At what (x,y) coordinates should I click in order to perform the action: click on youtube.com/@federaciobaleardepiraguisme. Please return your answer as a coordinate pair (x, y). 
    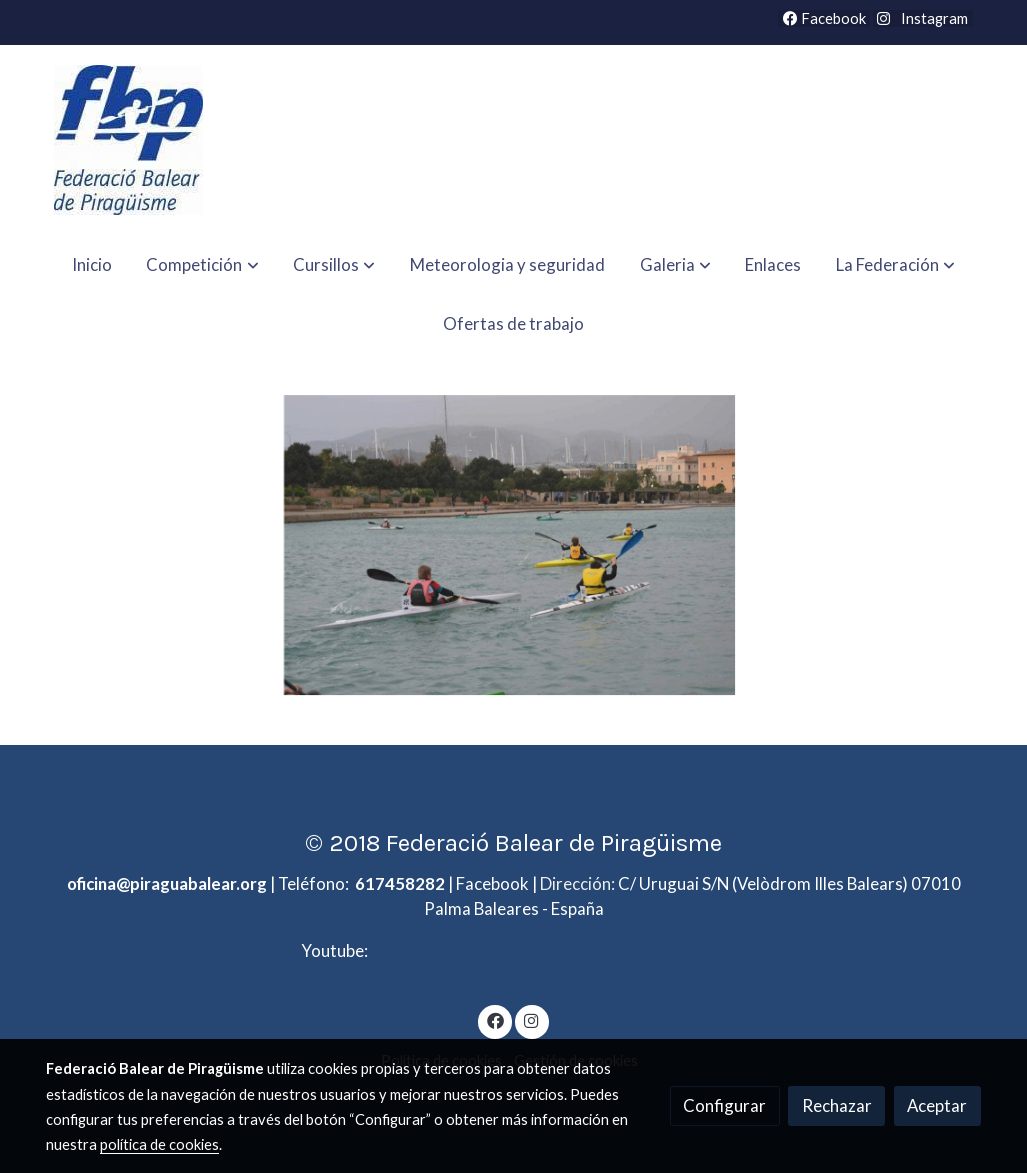
    Looking at the image, I should click on (548, 950).